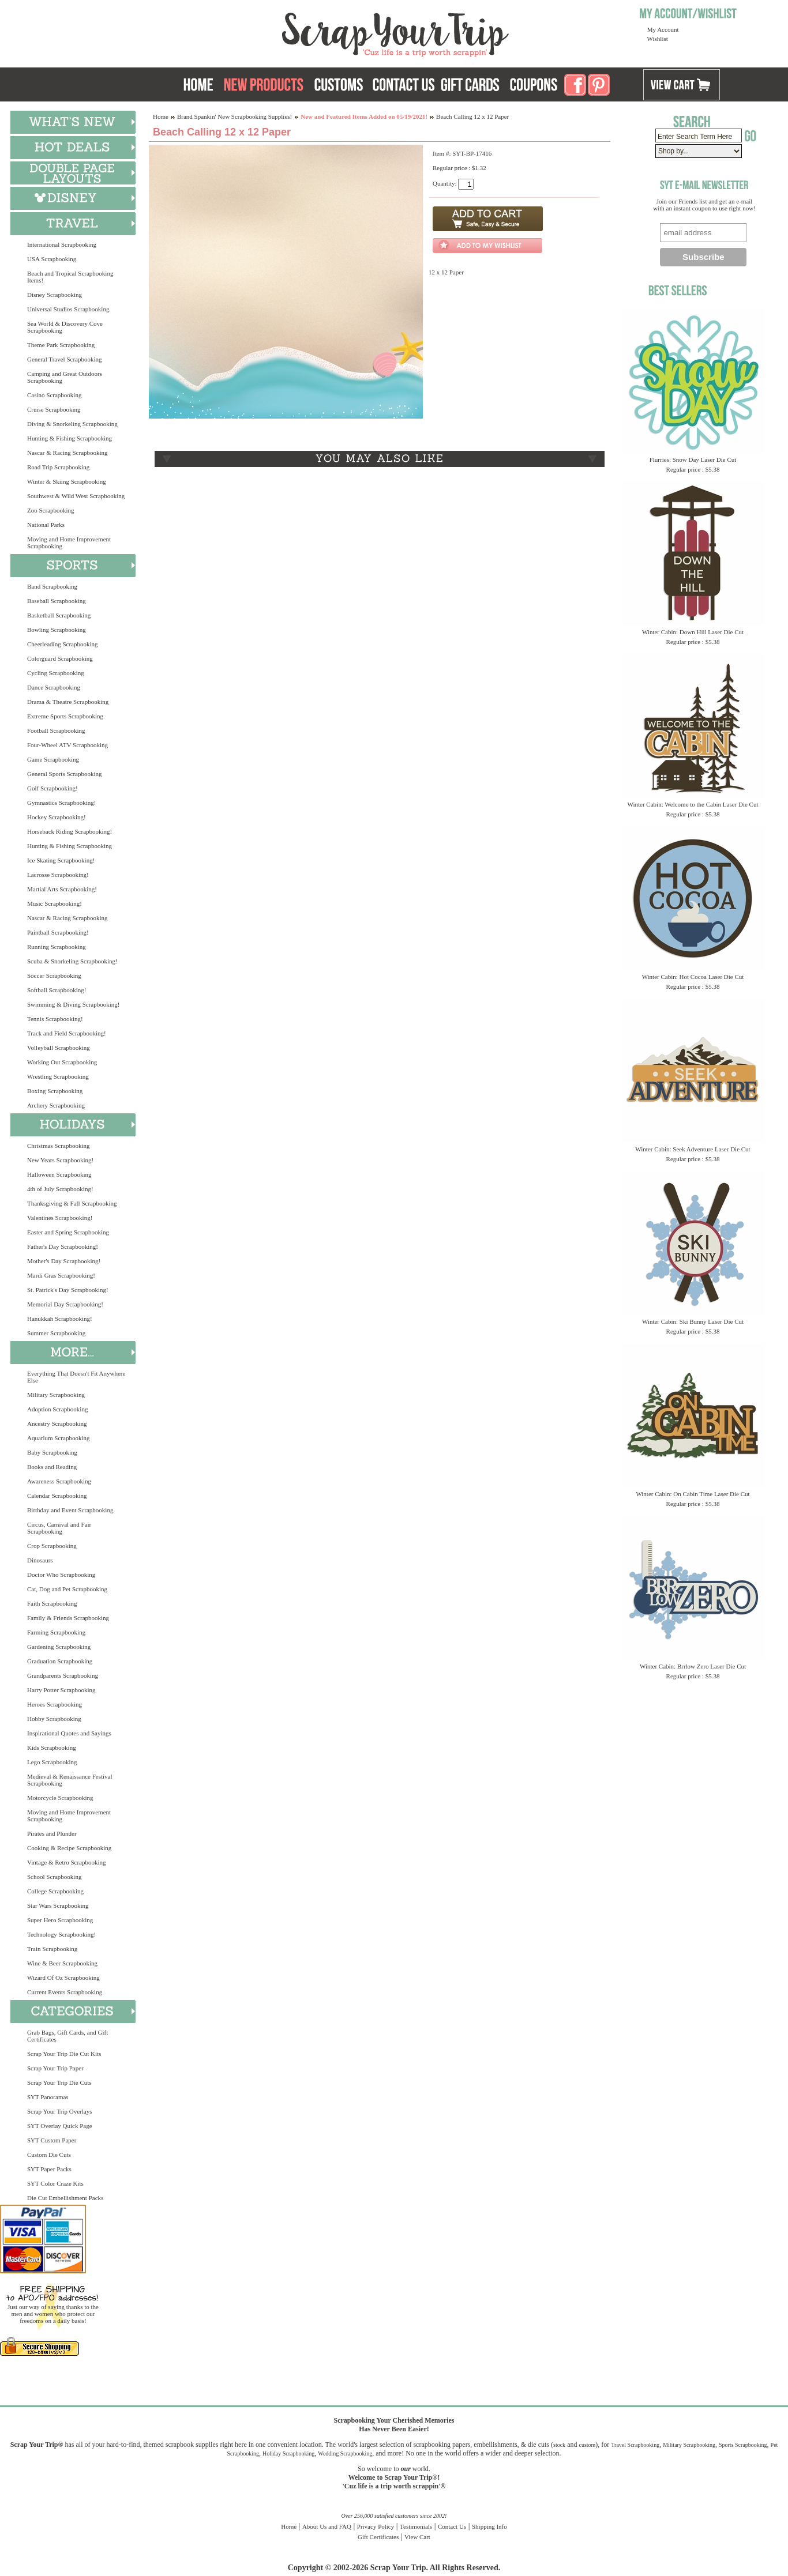 This screenshot has height=2576, width=788. What do you see at coordinates (61, 1574) in the screenshot?
I see `Doctor Who Scrapbooking` at bounding box center [61, 1574].